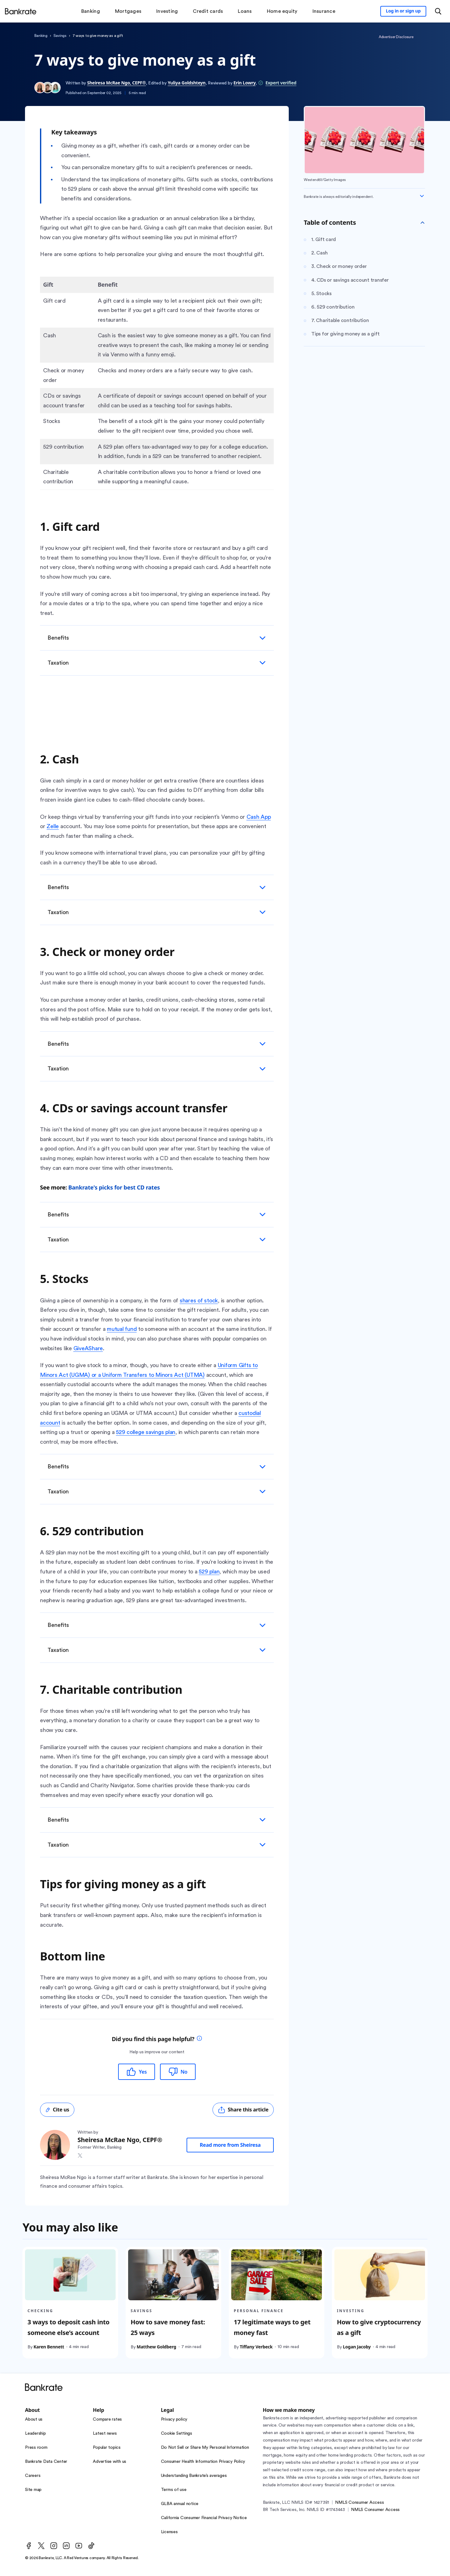 The height and width of the screenshot is (2576, 450). What do you see at coordinates (199, 1300) in the screenshot?
I see `shares of stock` at bounding box center [199, 1300].